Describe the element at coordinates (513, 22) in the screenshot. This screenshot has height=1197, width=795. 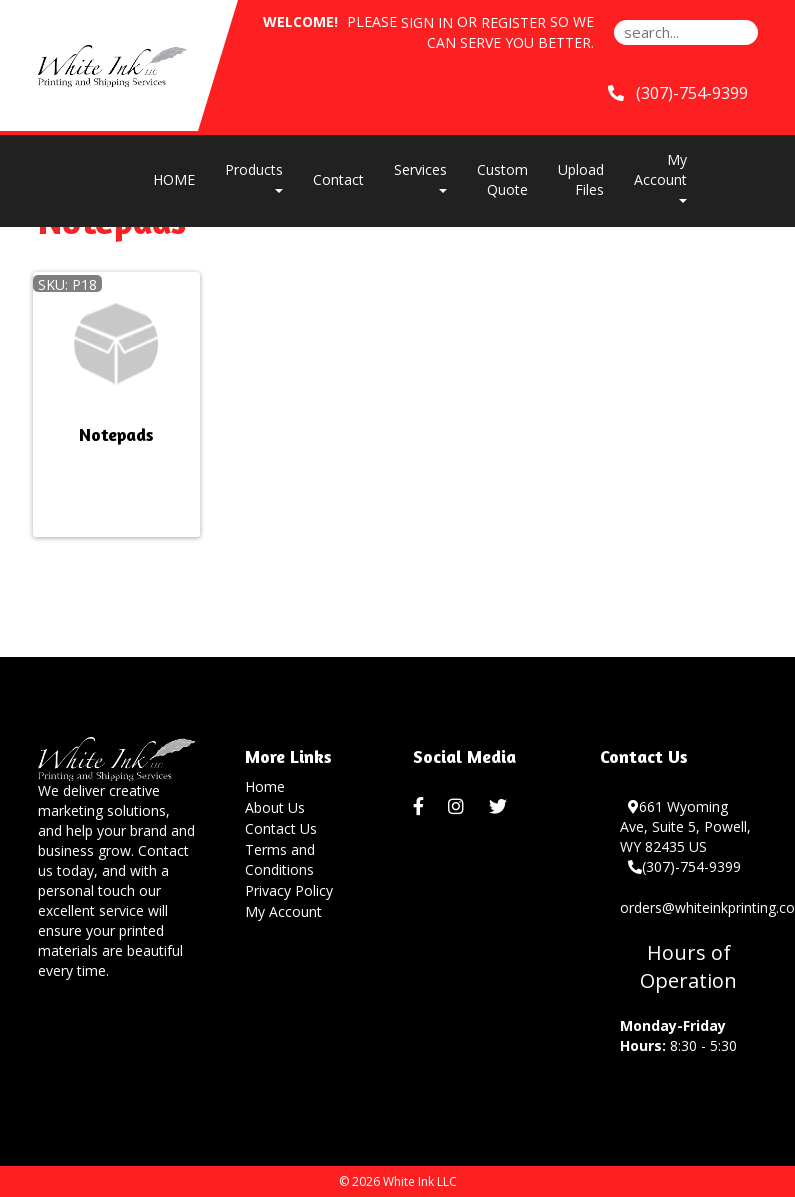
I see `Register` at that location.